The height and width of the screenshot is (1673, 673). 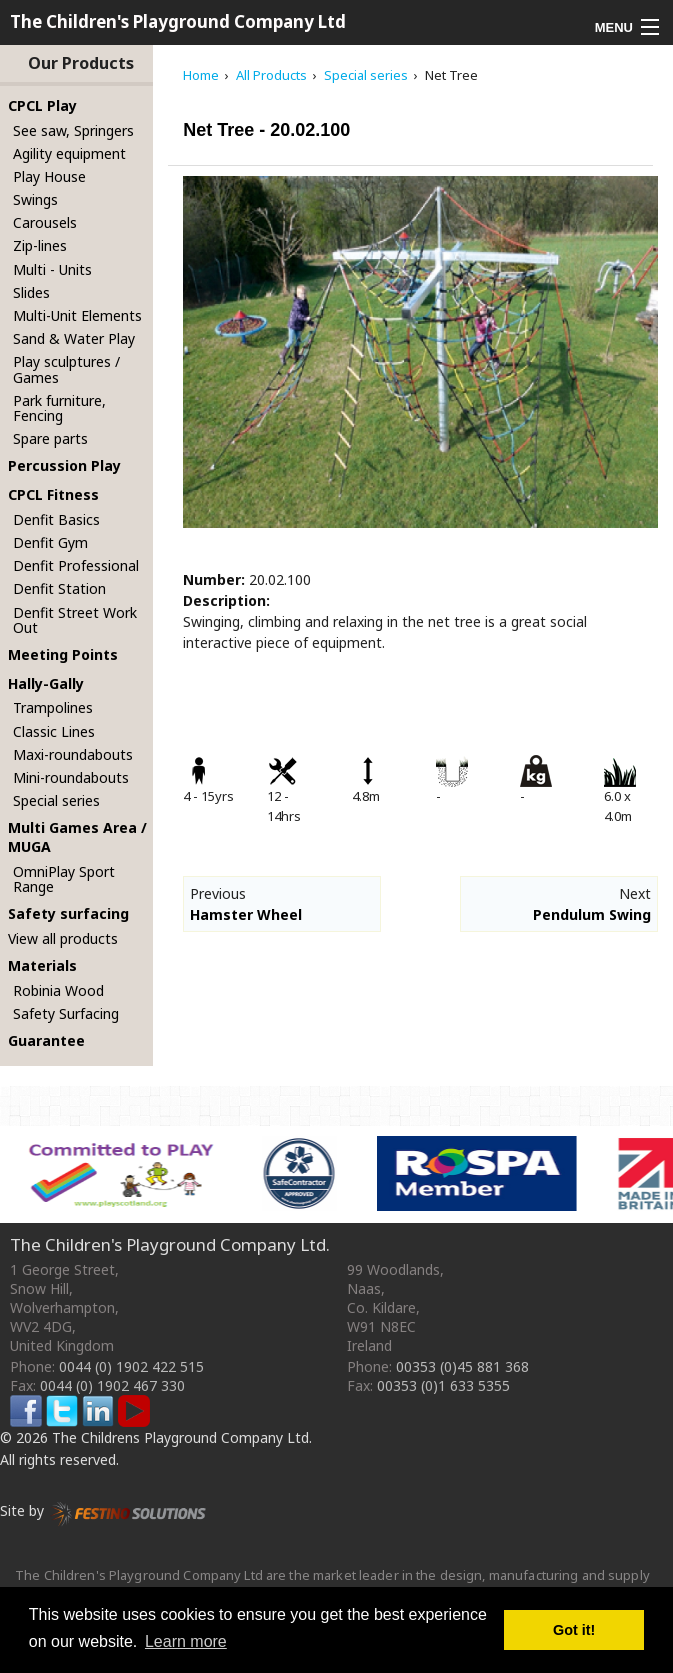 I want to click on Denfit Professional, so click(x=76, y=565).